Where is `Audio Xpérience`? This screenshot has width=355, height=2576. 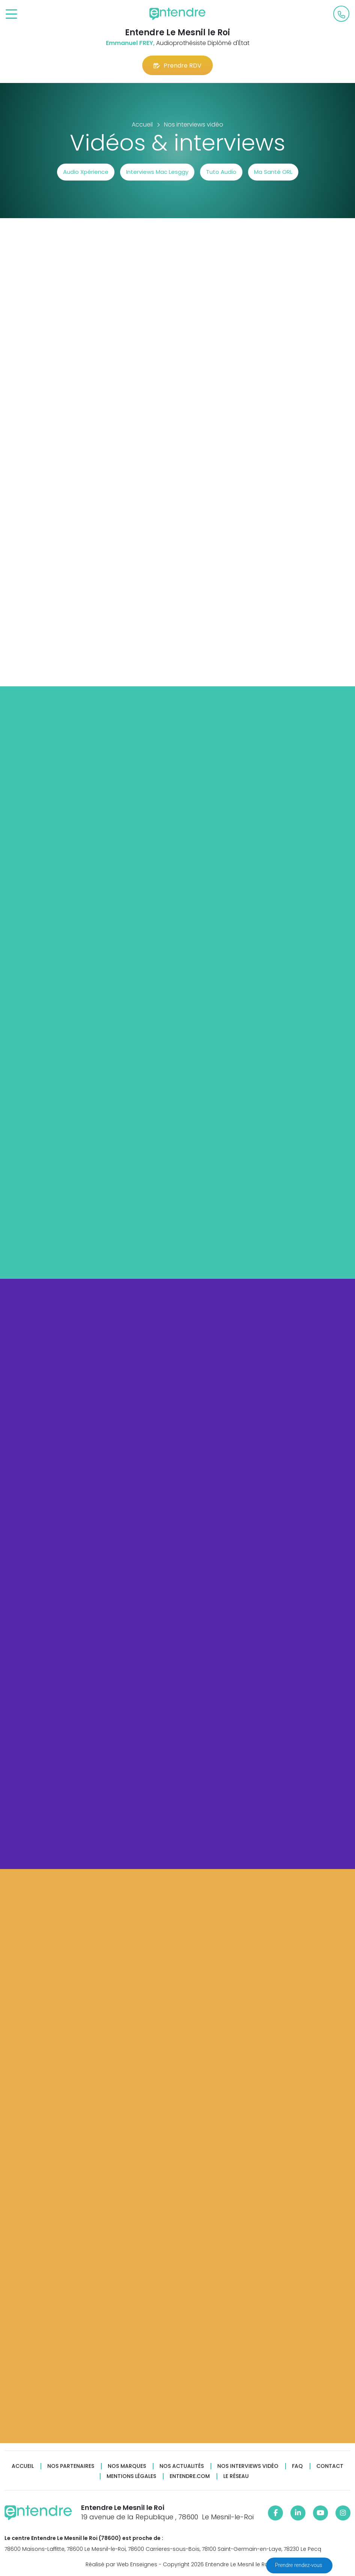 Audio Xpérience is located at coordinates (85, 172).